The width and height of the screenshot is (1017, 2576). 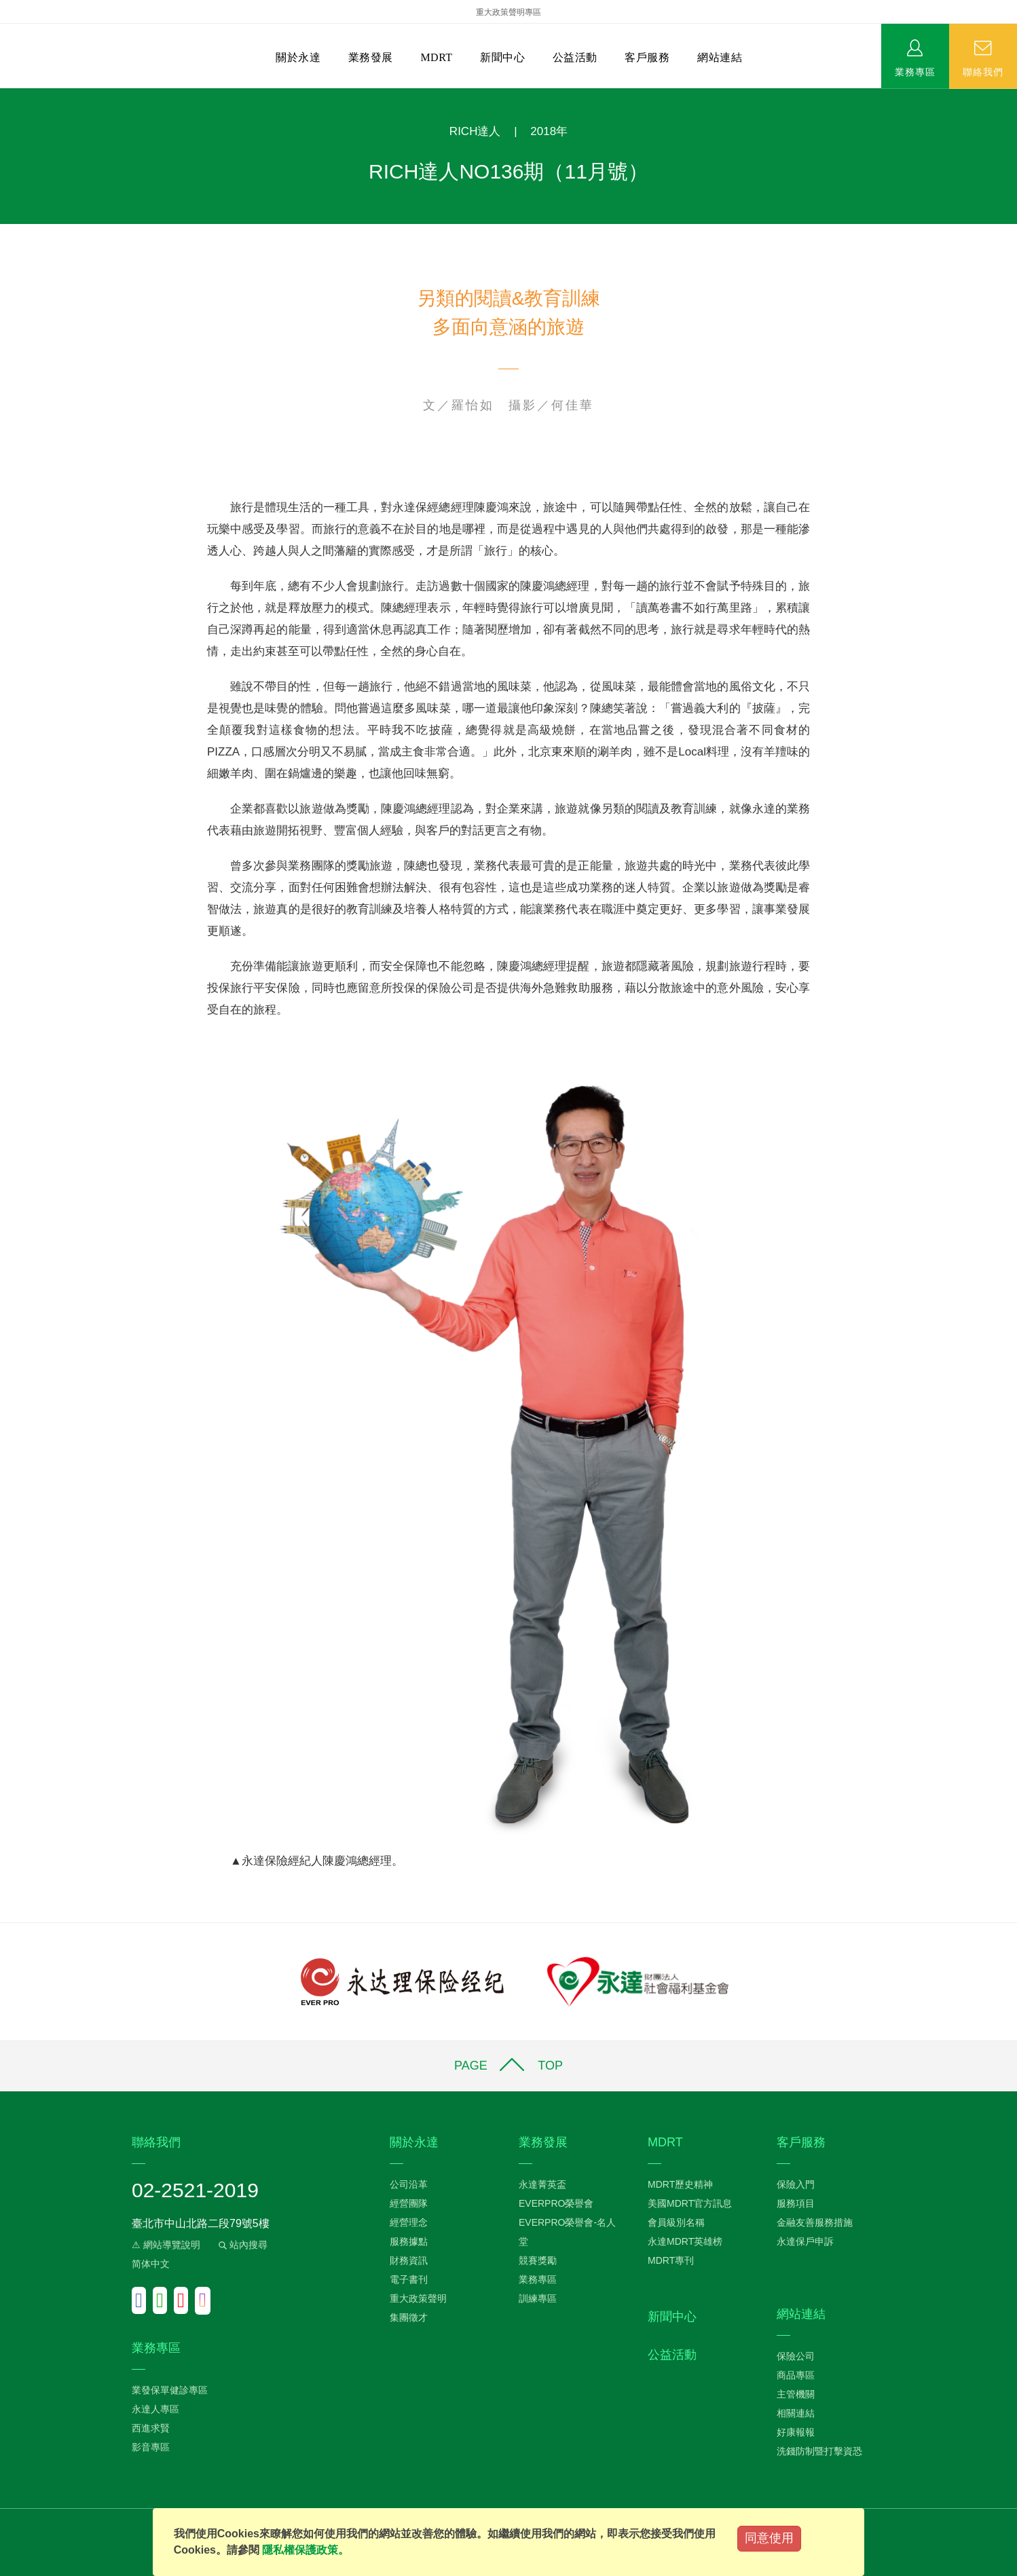 I want to click on 經營理念, so click(x=409, y=2222).